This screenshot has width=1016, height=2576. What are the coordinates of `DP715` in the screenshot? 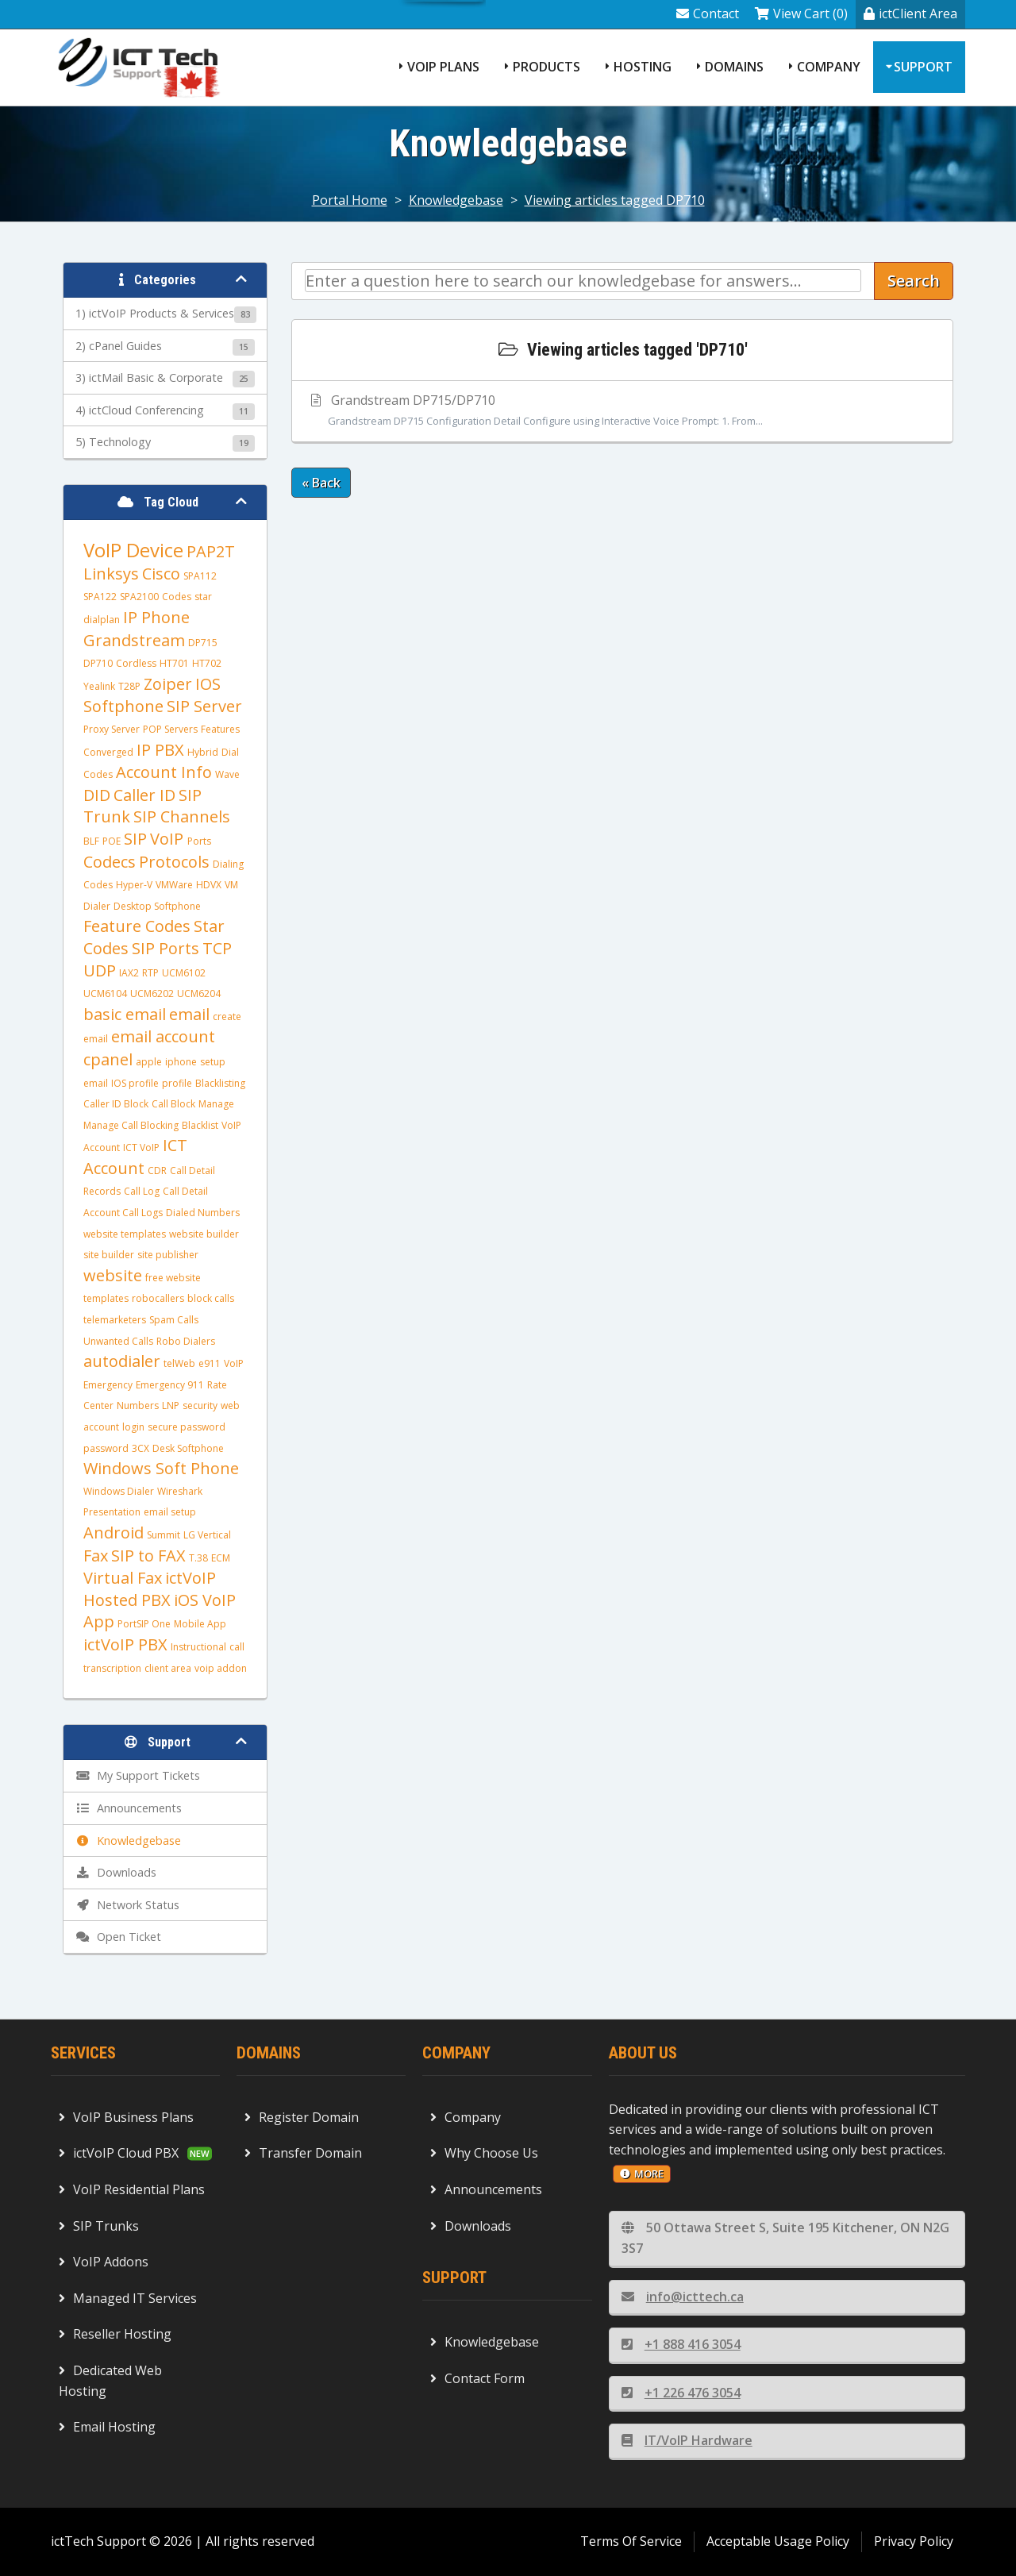 It's located at (202, 642).